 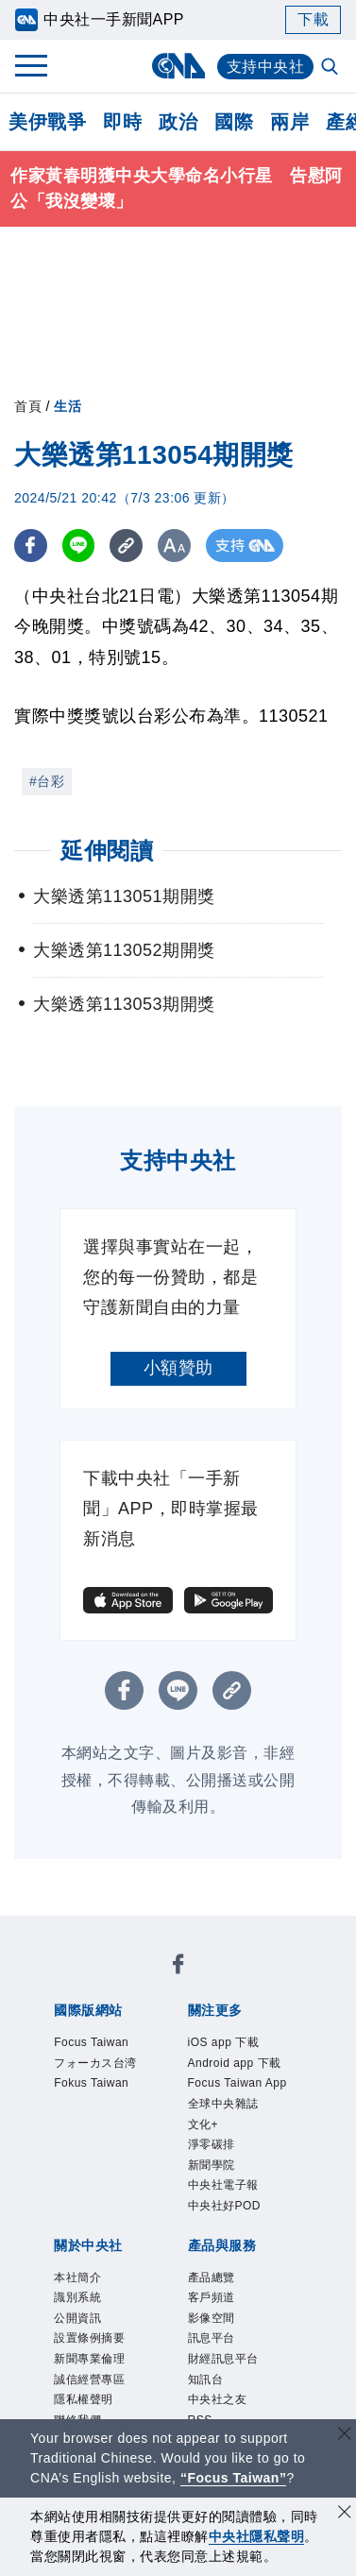 I want to click on Fokus Taiwan, so click(x=91, y=2083).